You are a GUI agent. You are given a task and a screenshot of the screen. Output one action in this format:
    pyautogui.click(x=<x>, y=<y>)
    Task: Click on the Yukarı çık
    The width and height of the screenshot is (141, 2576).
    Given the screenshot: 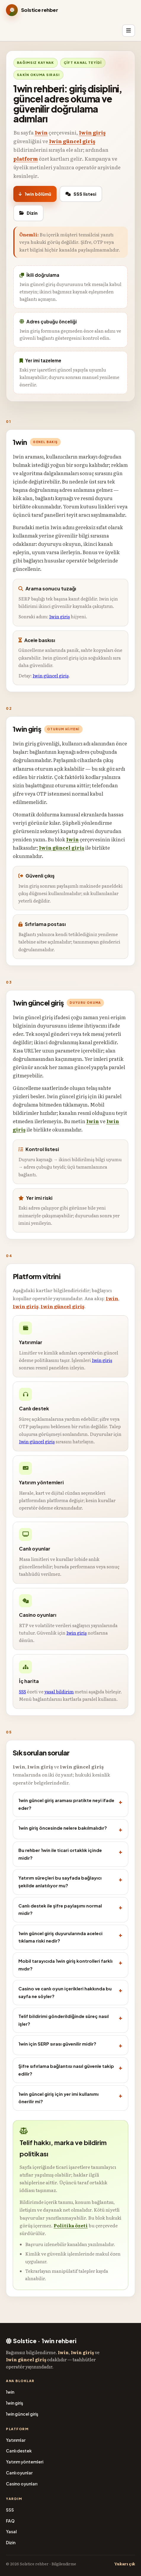 What is the action you would take?
    pyautogui.click(x=124, y=2563)
    